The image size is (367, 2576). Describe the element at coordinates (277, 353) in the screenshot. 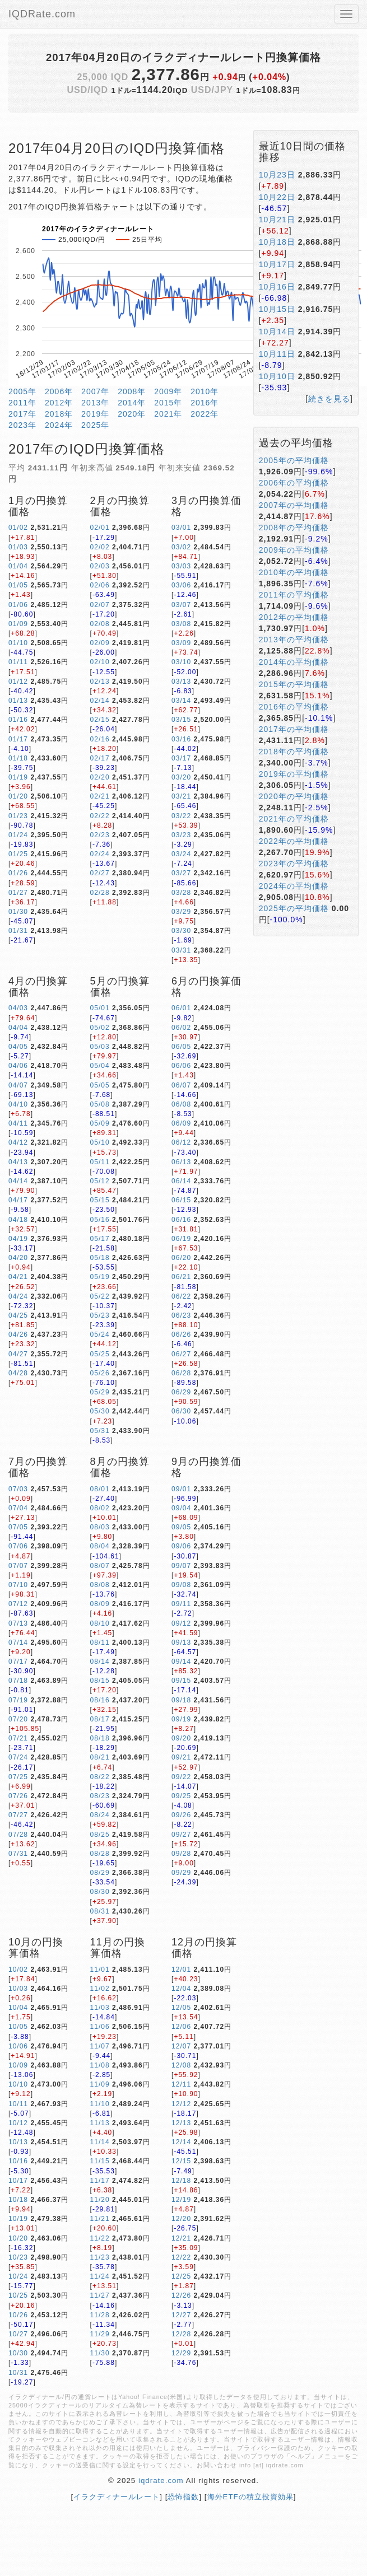

I see `10月11日` at that location.